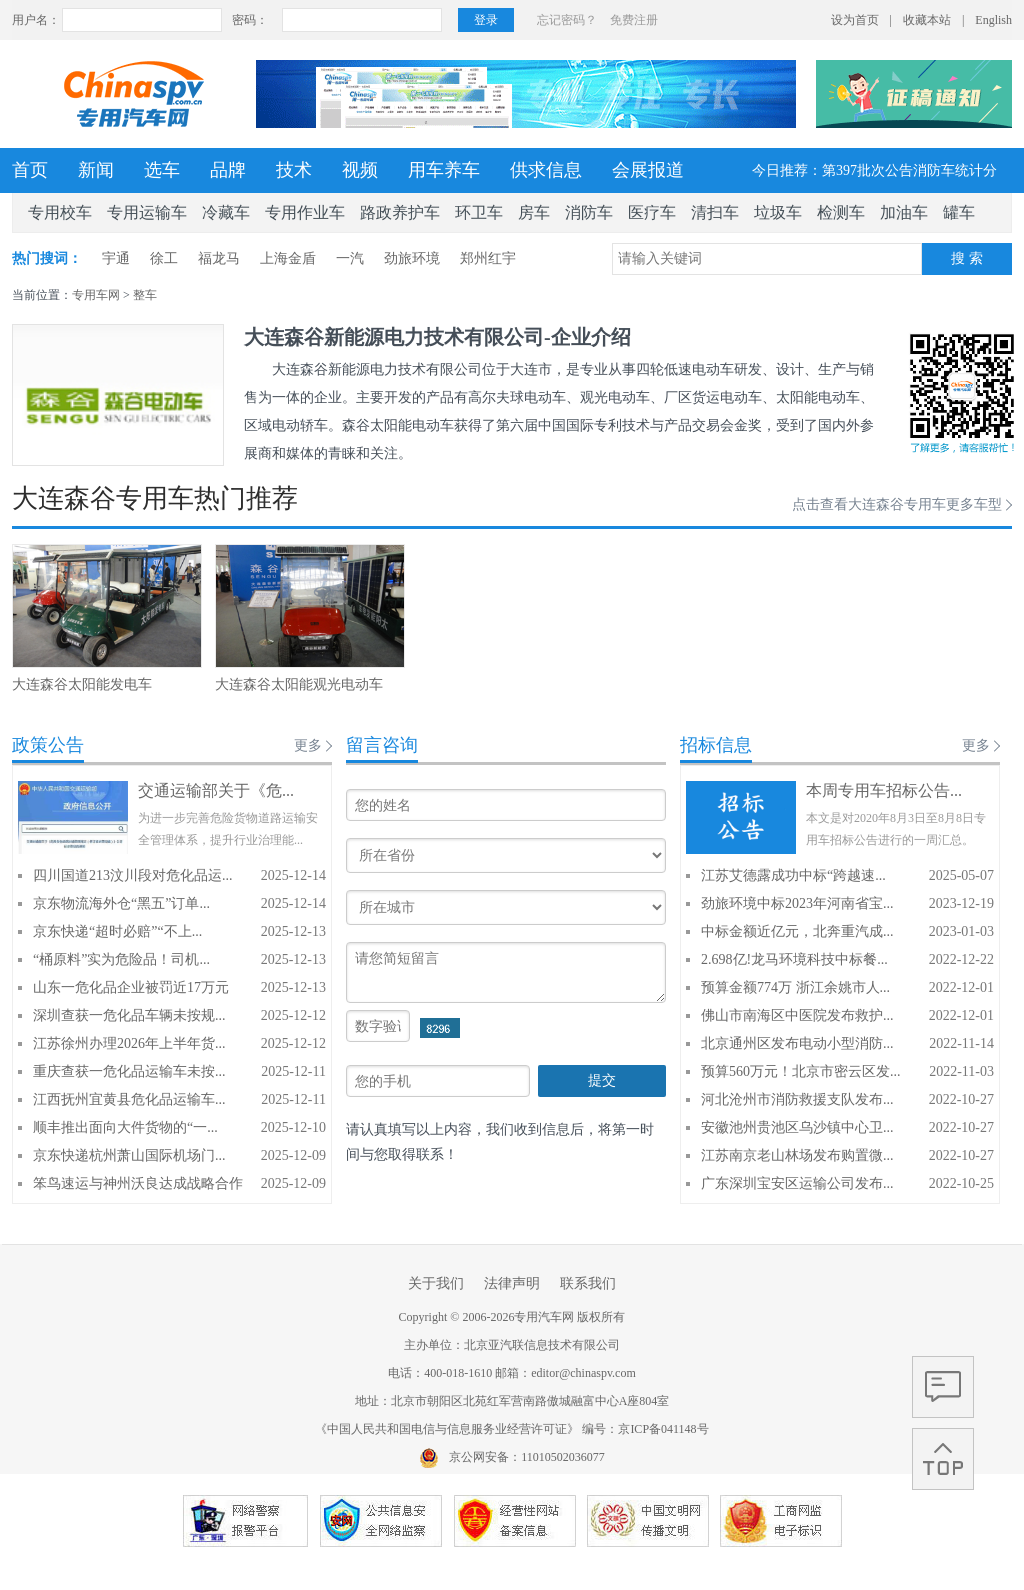  What do you see at coordinates (589, 212) in the screenshot?
I see `消防车` at bounding box center [589, 212].